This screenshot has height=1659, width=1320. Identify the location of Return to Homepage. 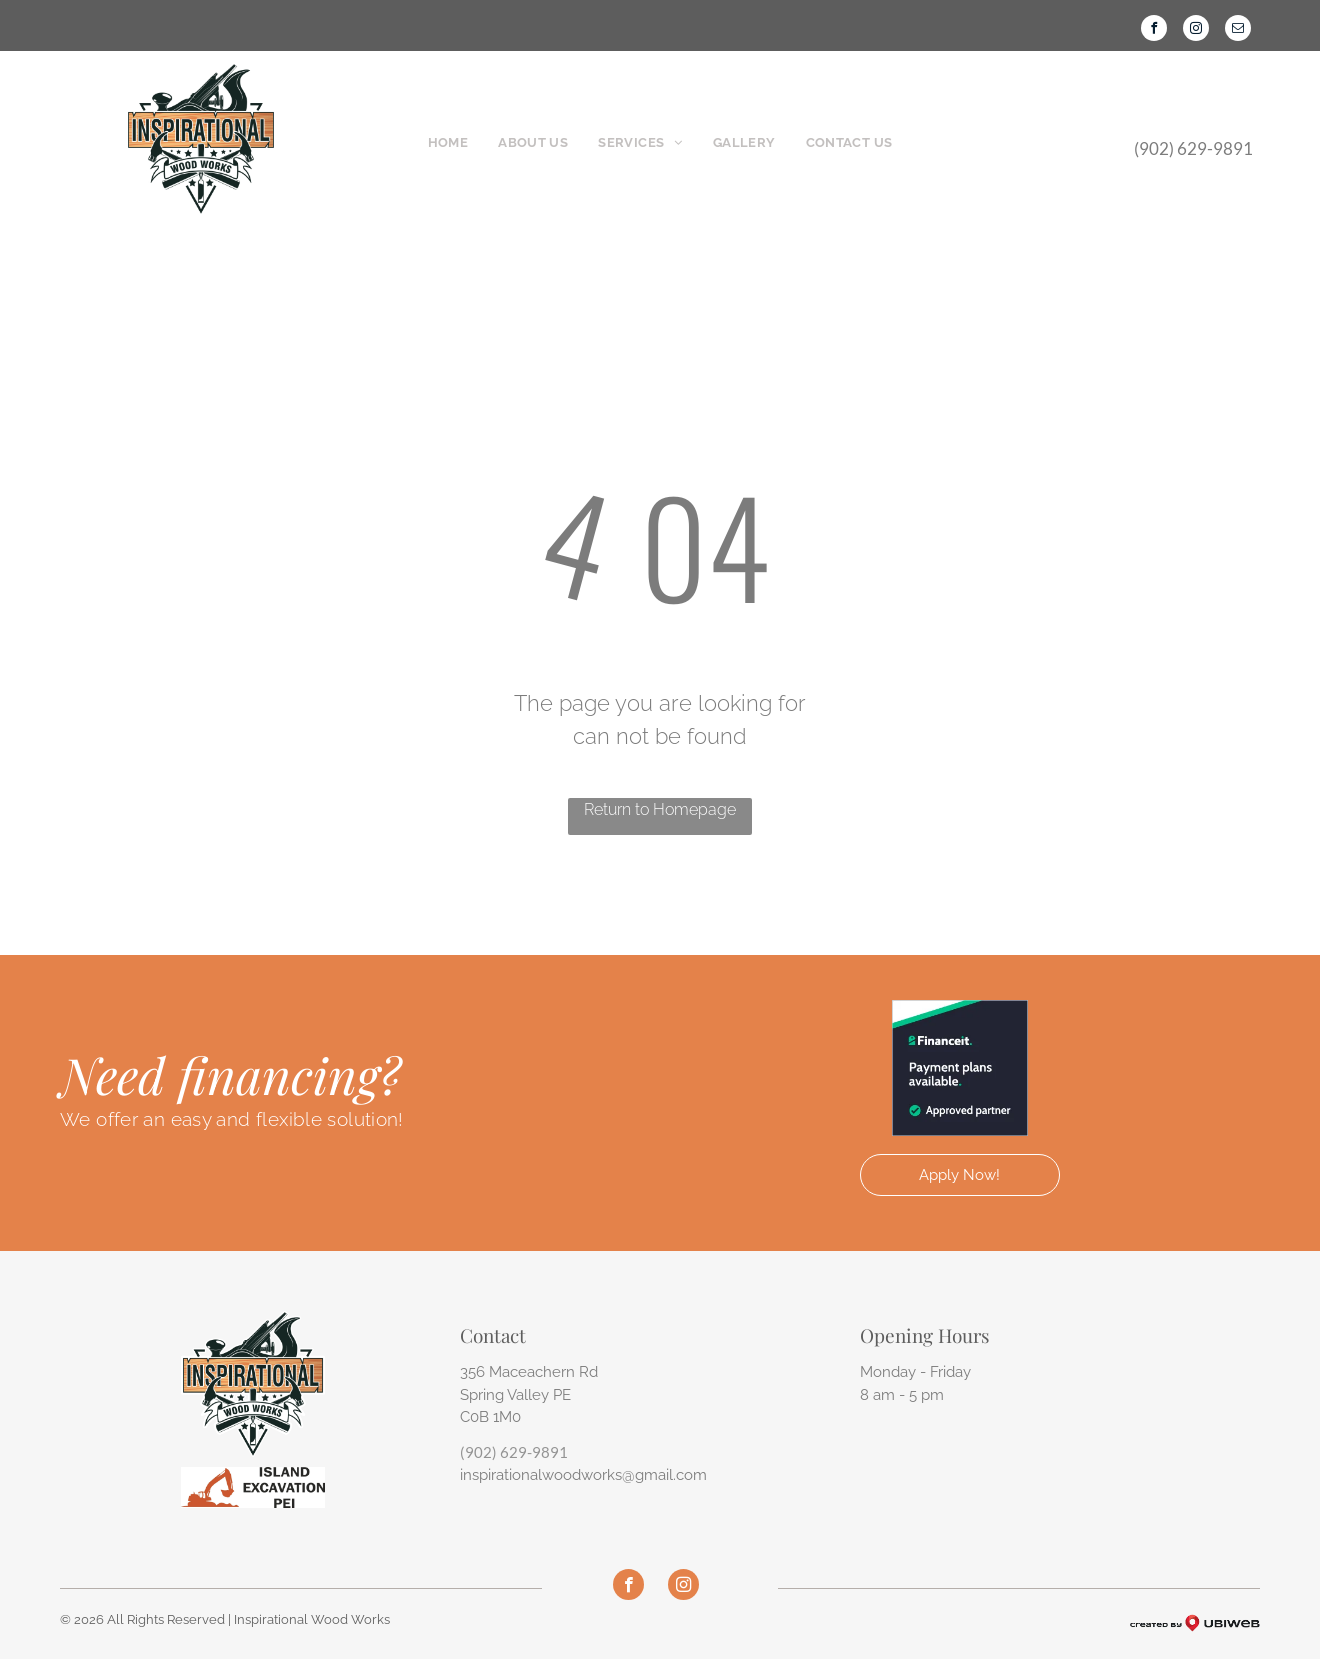
(660, 809).